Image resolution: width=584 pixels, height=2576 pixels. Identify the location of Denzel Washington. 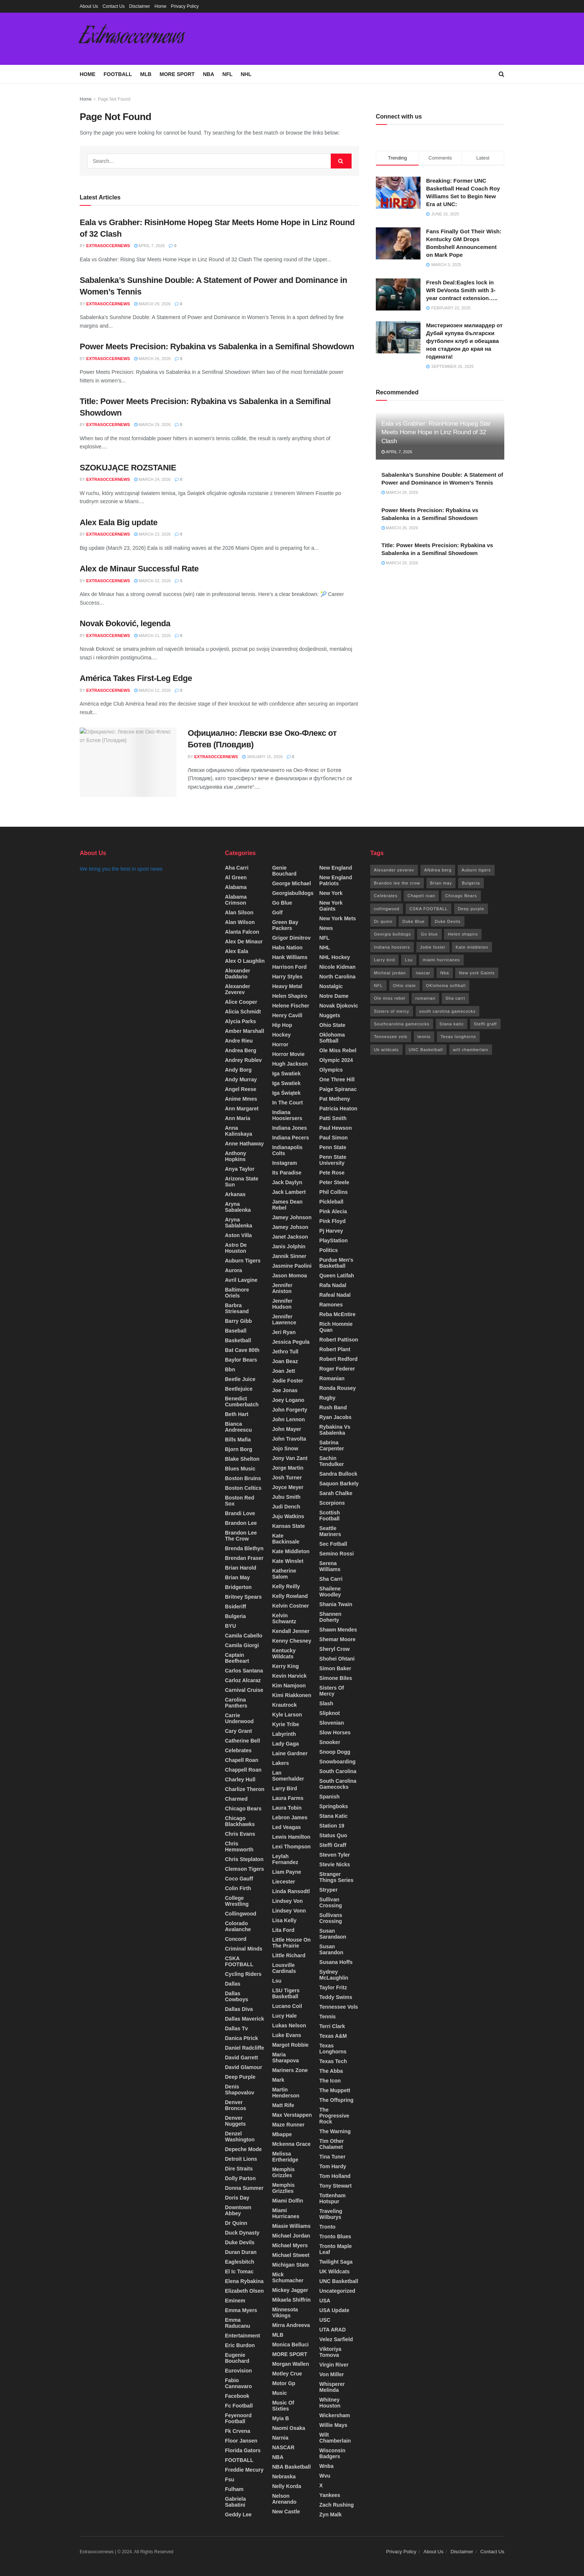
(240, 2137).